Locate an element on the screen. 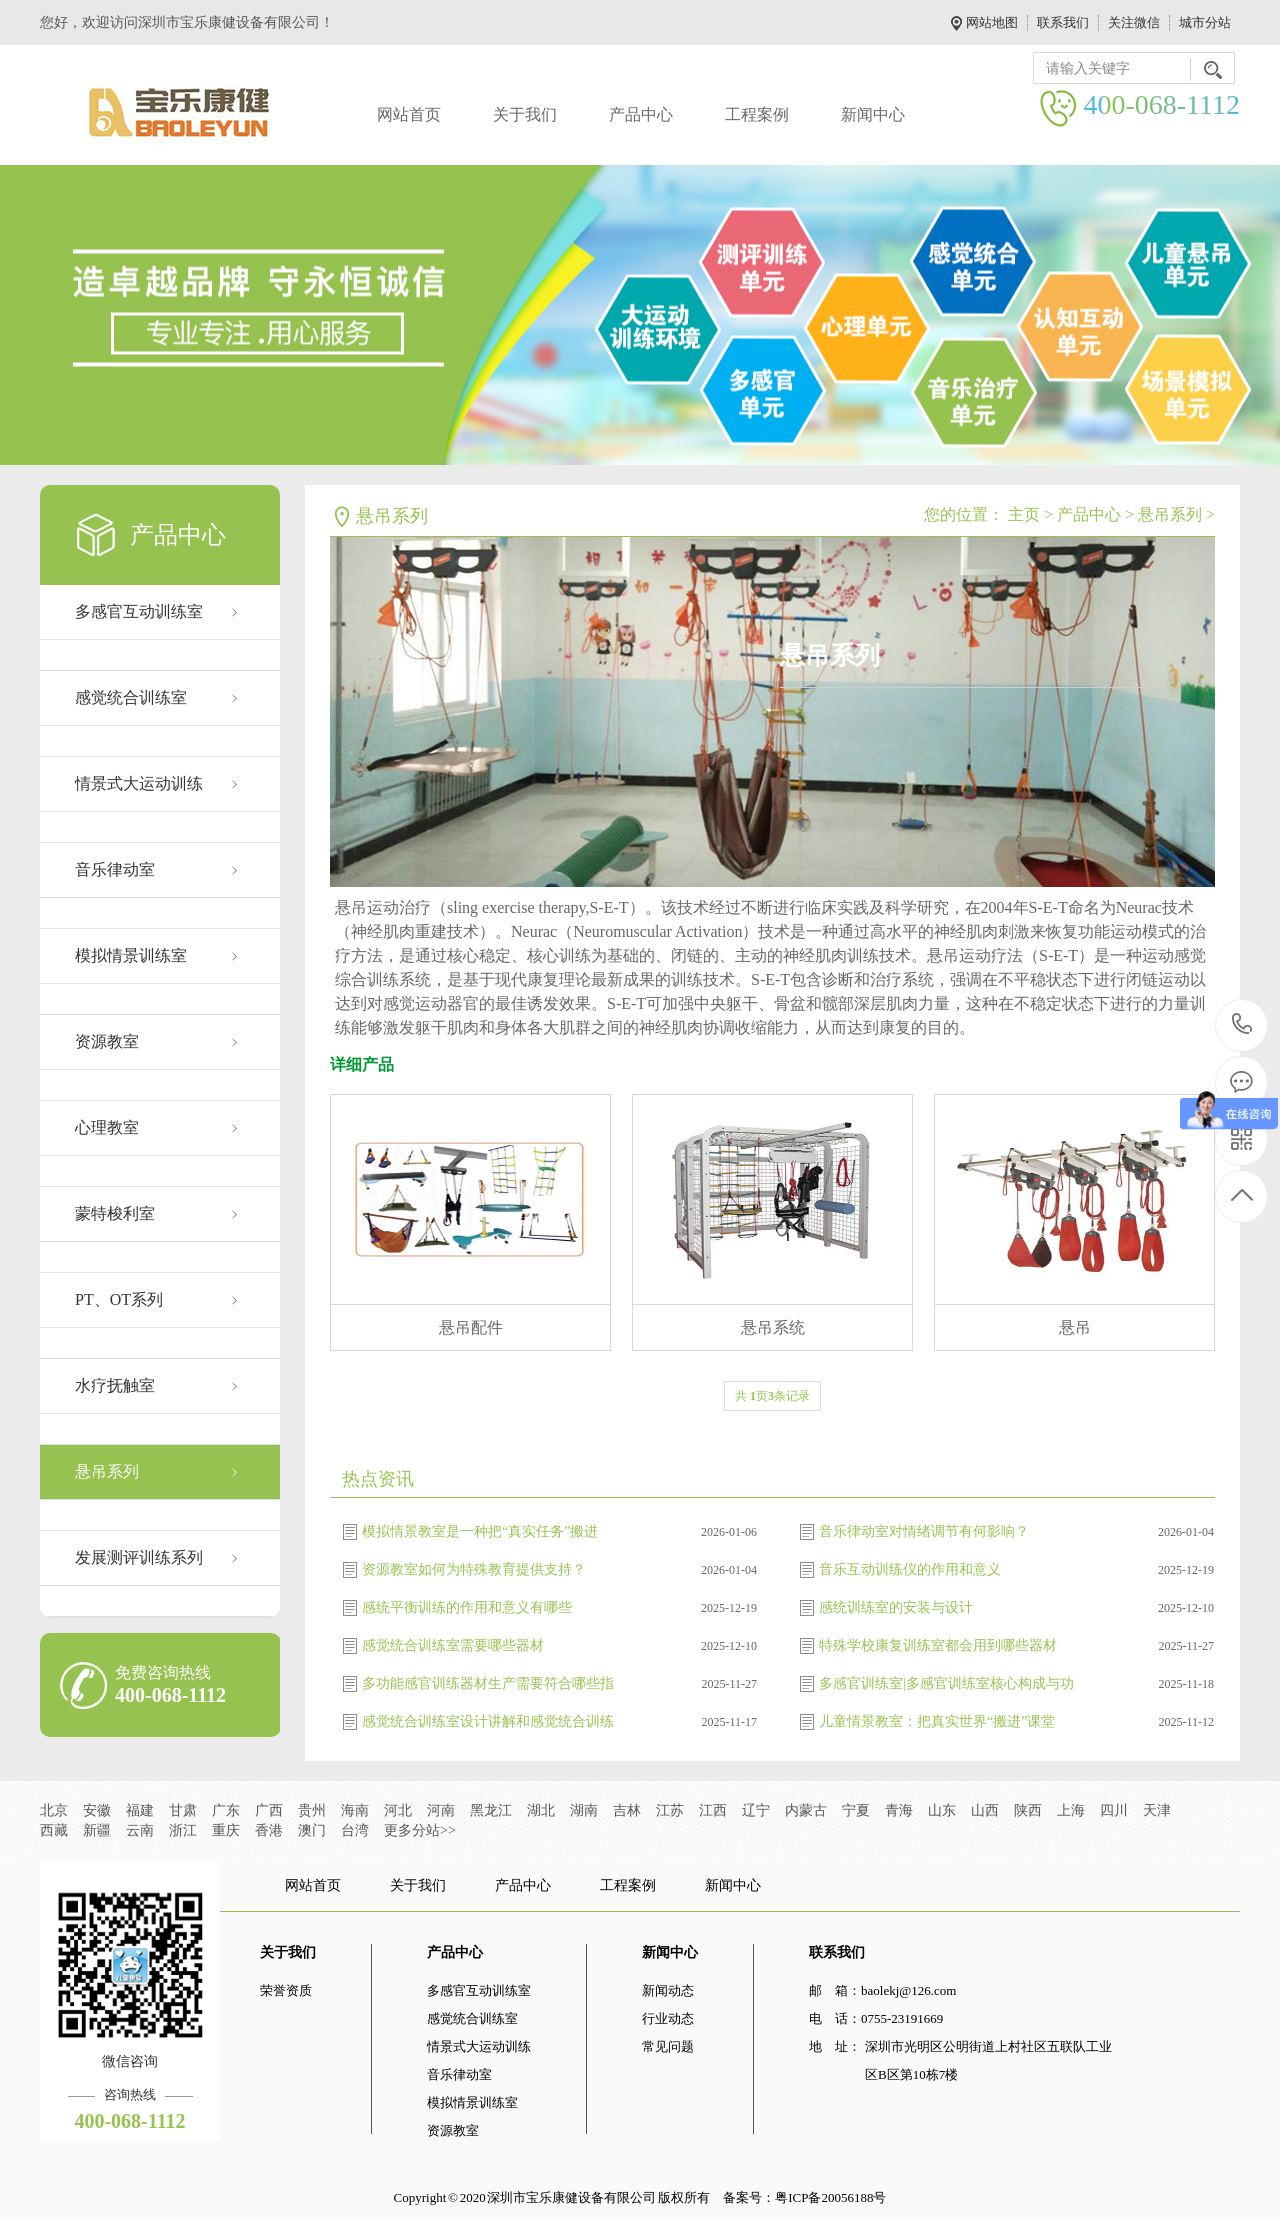 Image resolution: width=1280 pixels, height=2219 pixels. 荣誉资质 is located at coordinates (286, 1990).